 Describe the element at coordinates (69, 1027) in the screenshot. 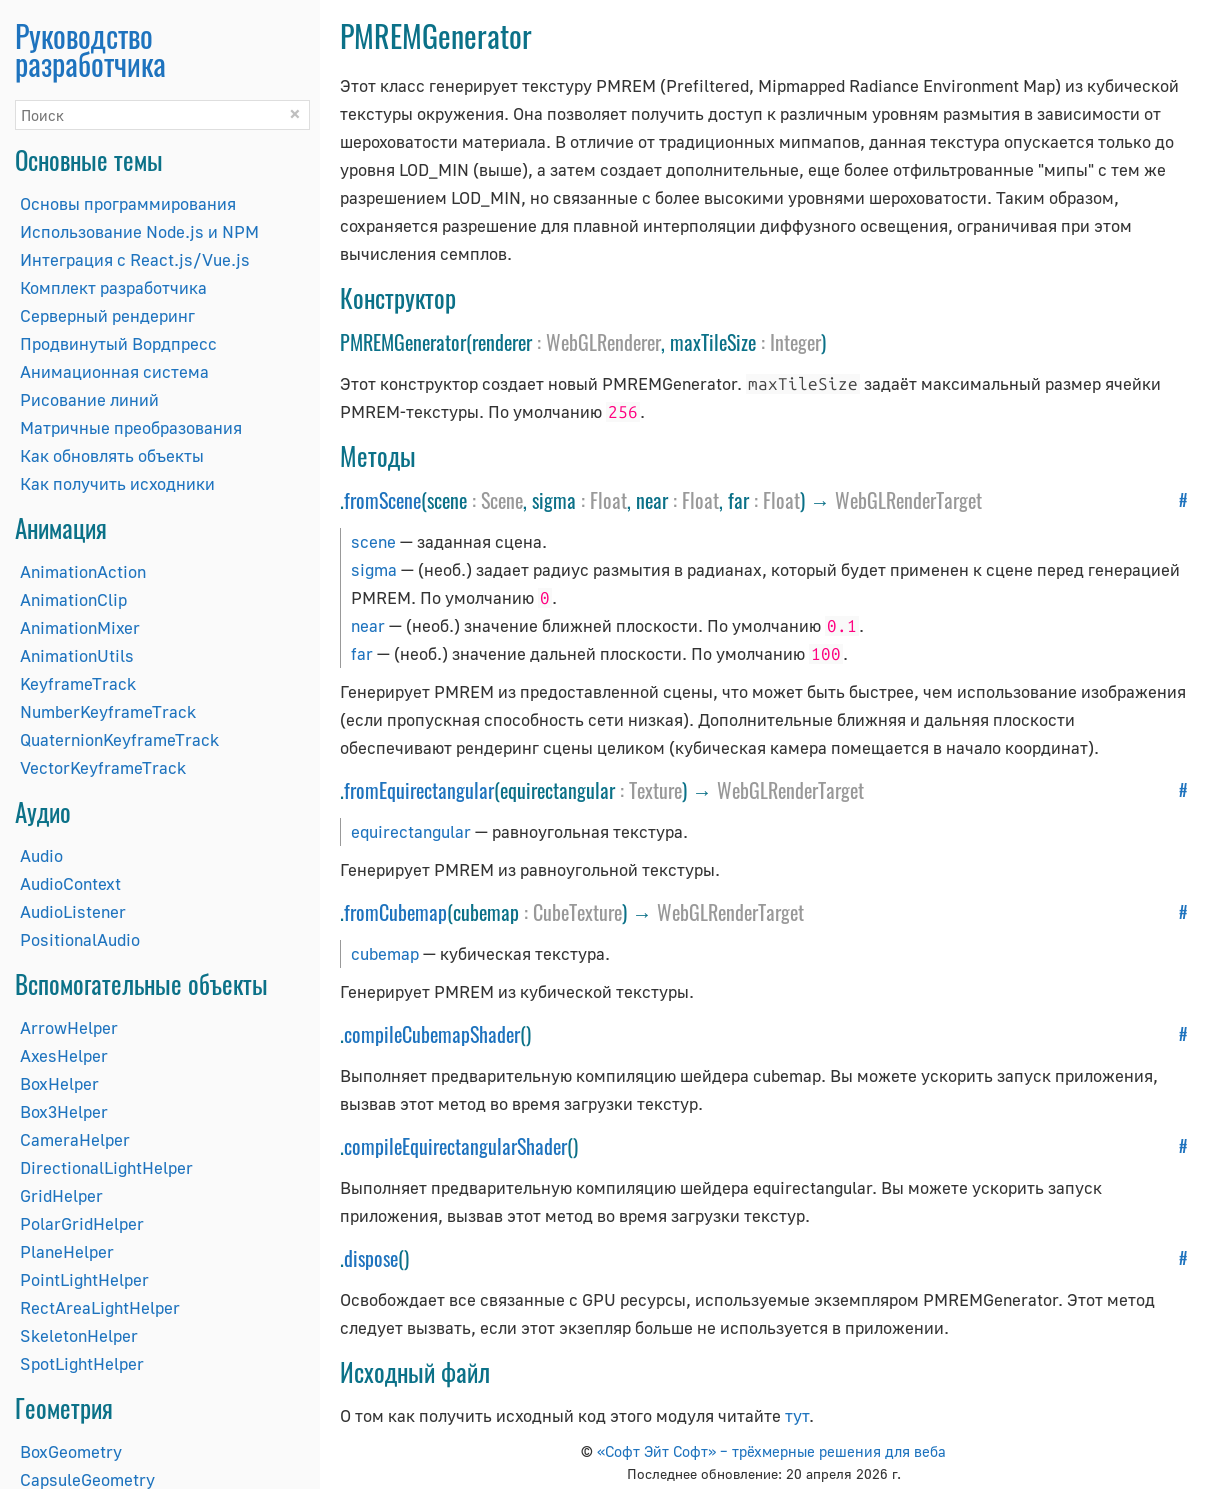

I see `ArrowHelper` at that location.